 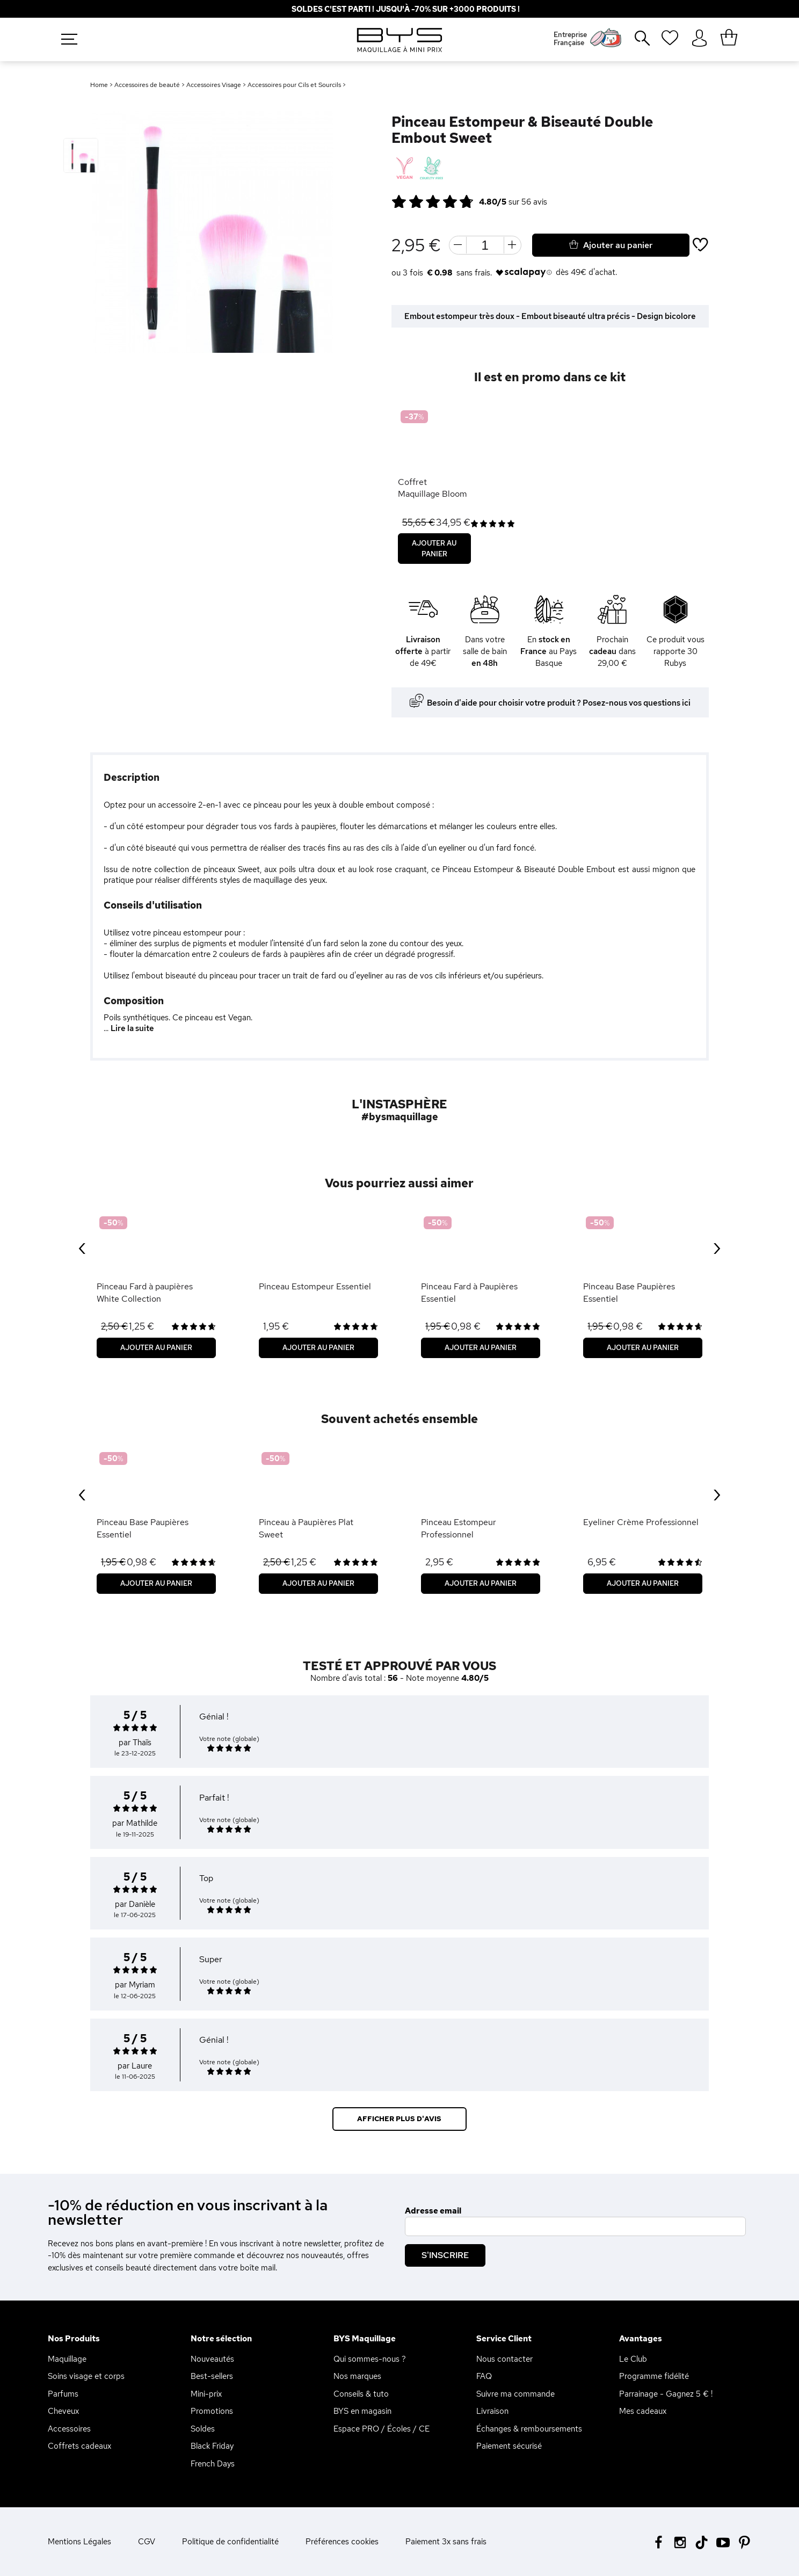 What do you see at coordinates (361, 2394) in the screenshot?
I see `Conseils & tuto` at bounding box center [361, 2394].